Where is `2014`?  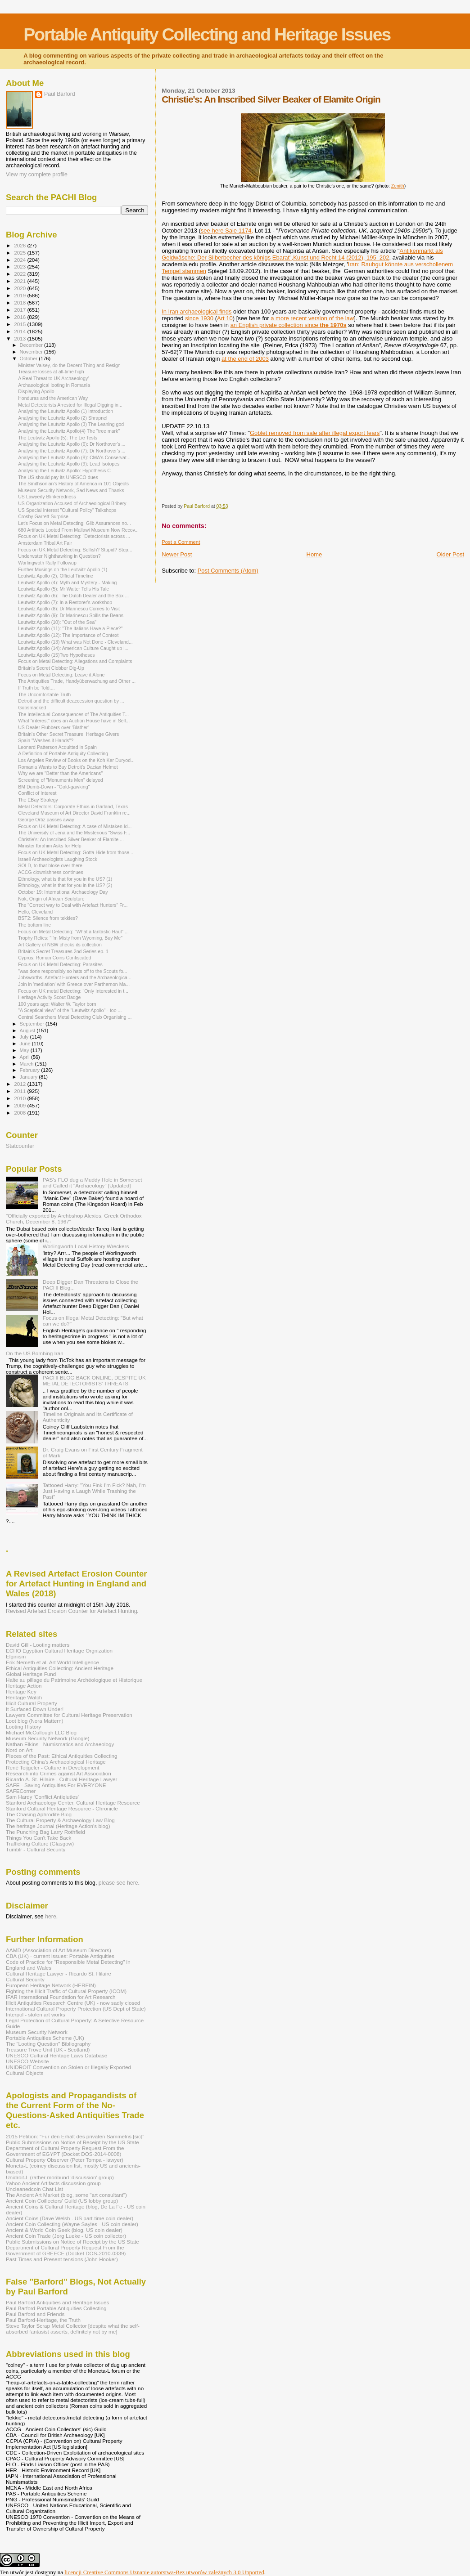
2014 is located at coordinates (20, 331).